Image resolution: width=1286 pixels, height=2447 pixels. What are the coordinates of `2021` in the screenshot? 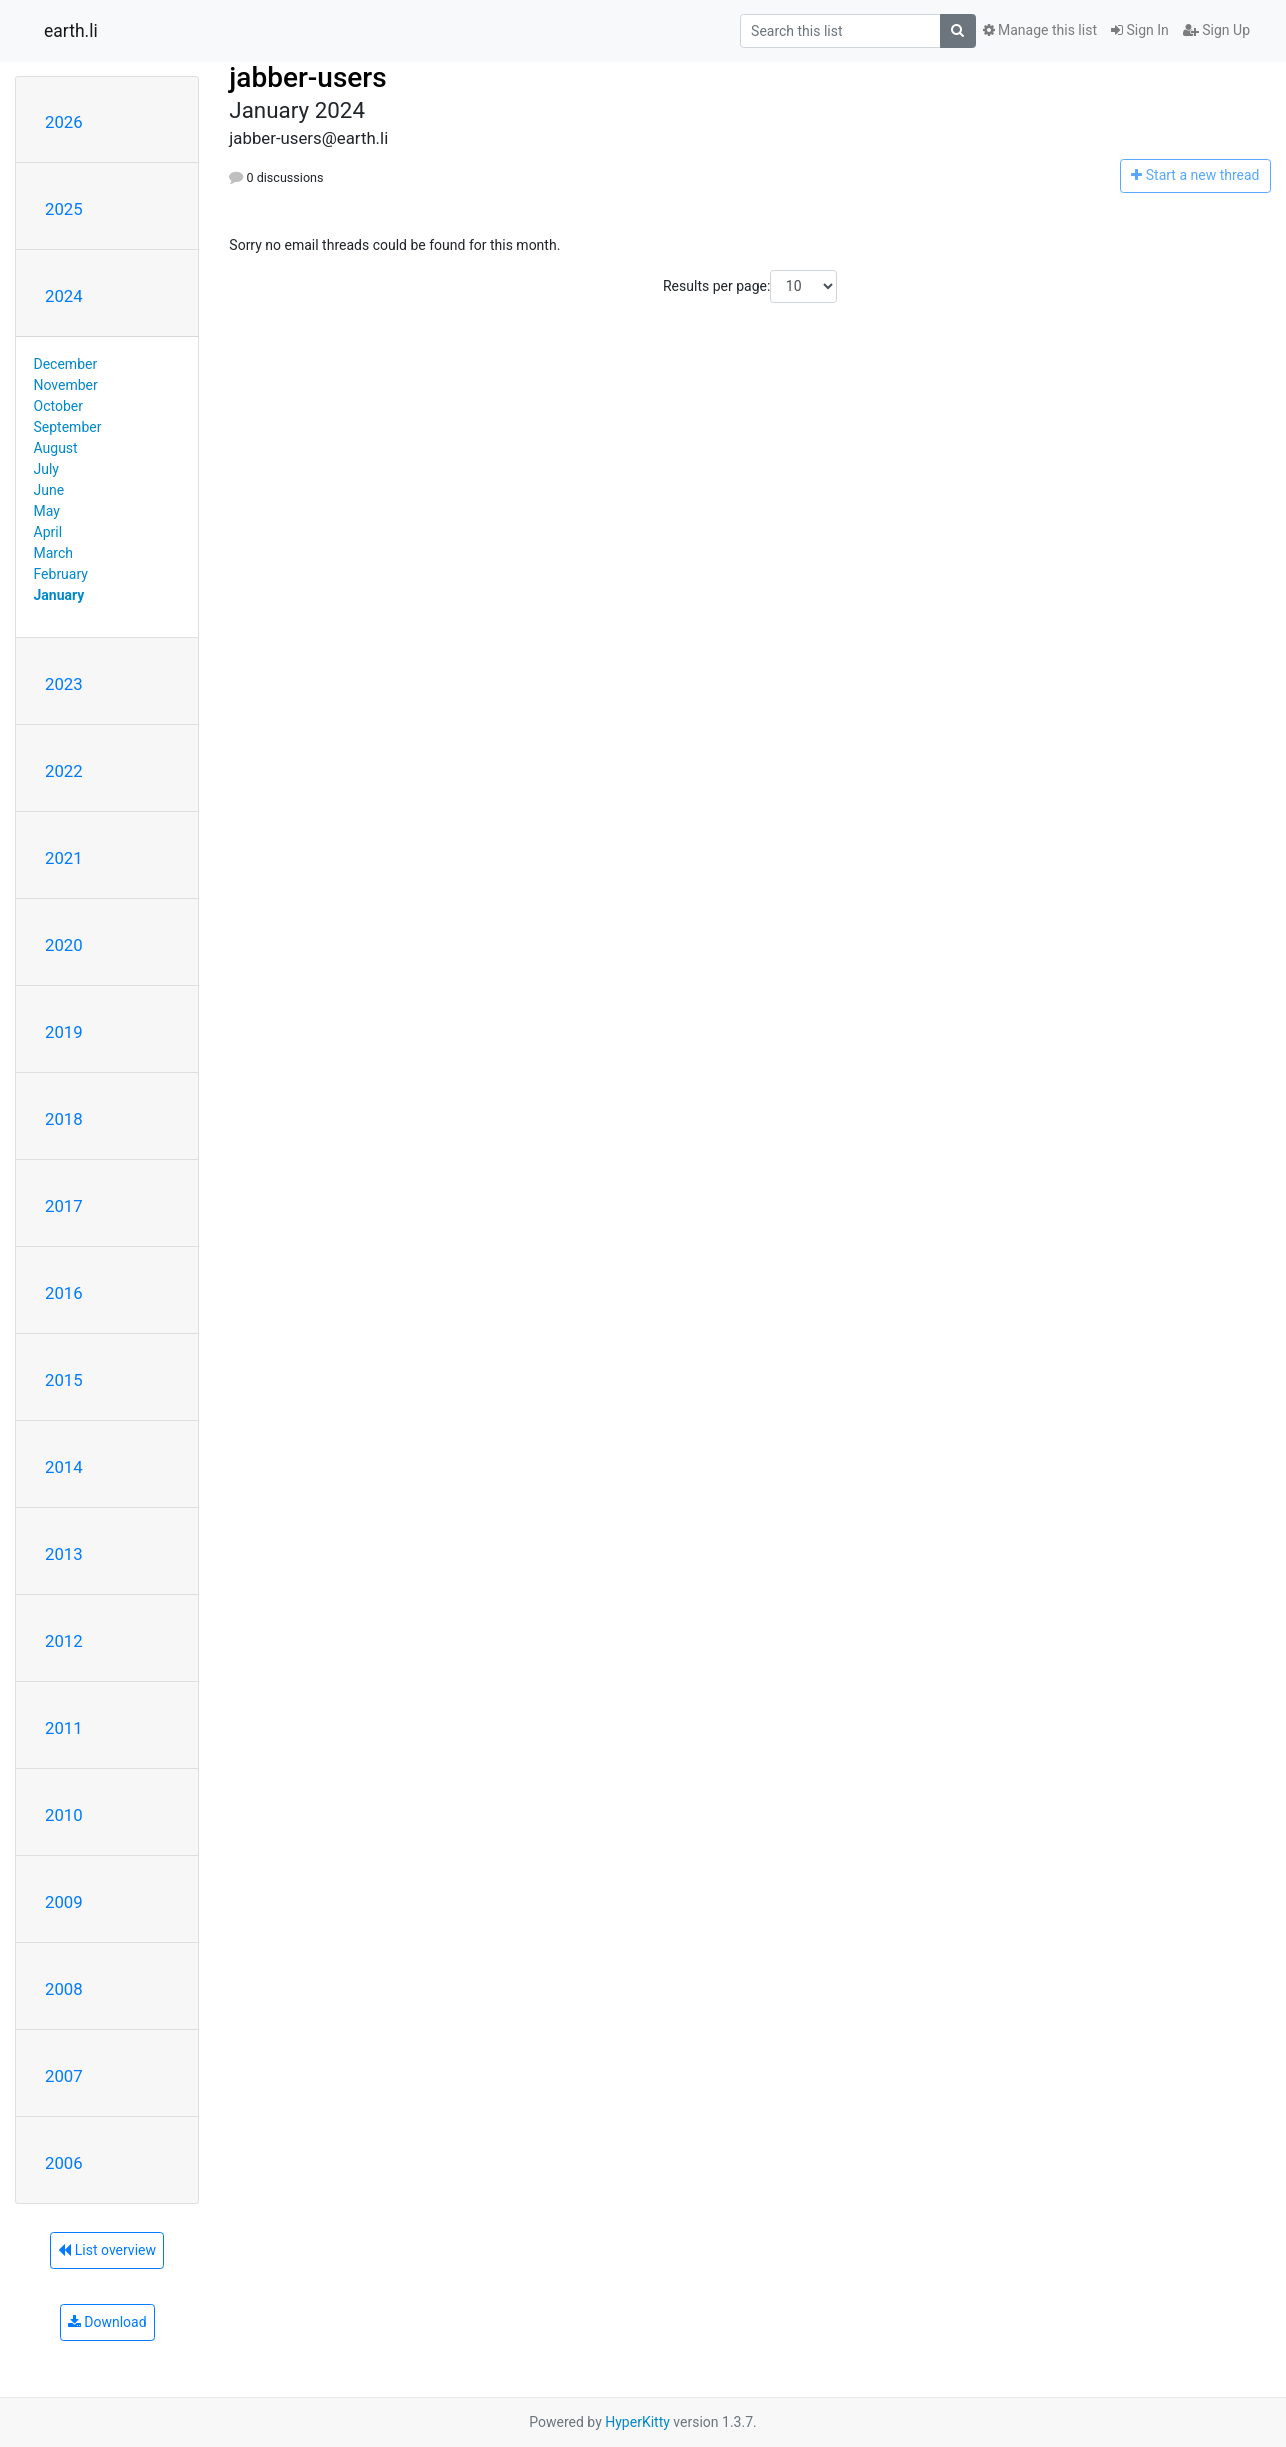 It's located at (64, 858).